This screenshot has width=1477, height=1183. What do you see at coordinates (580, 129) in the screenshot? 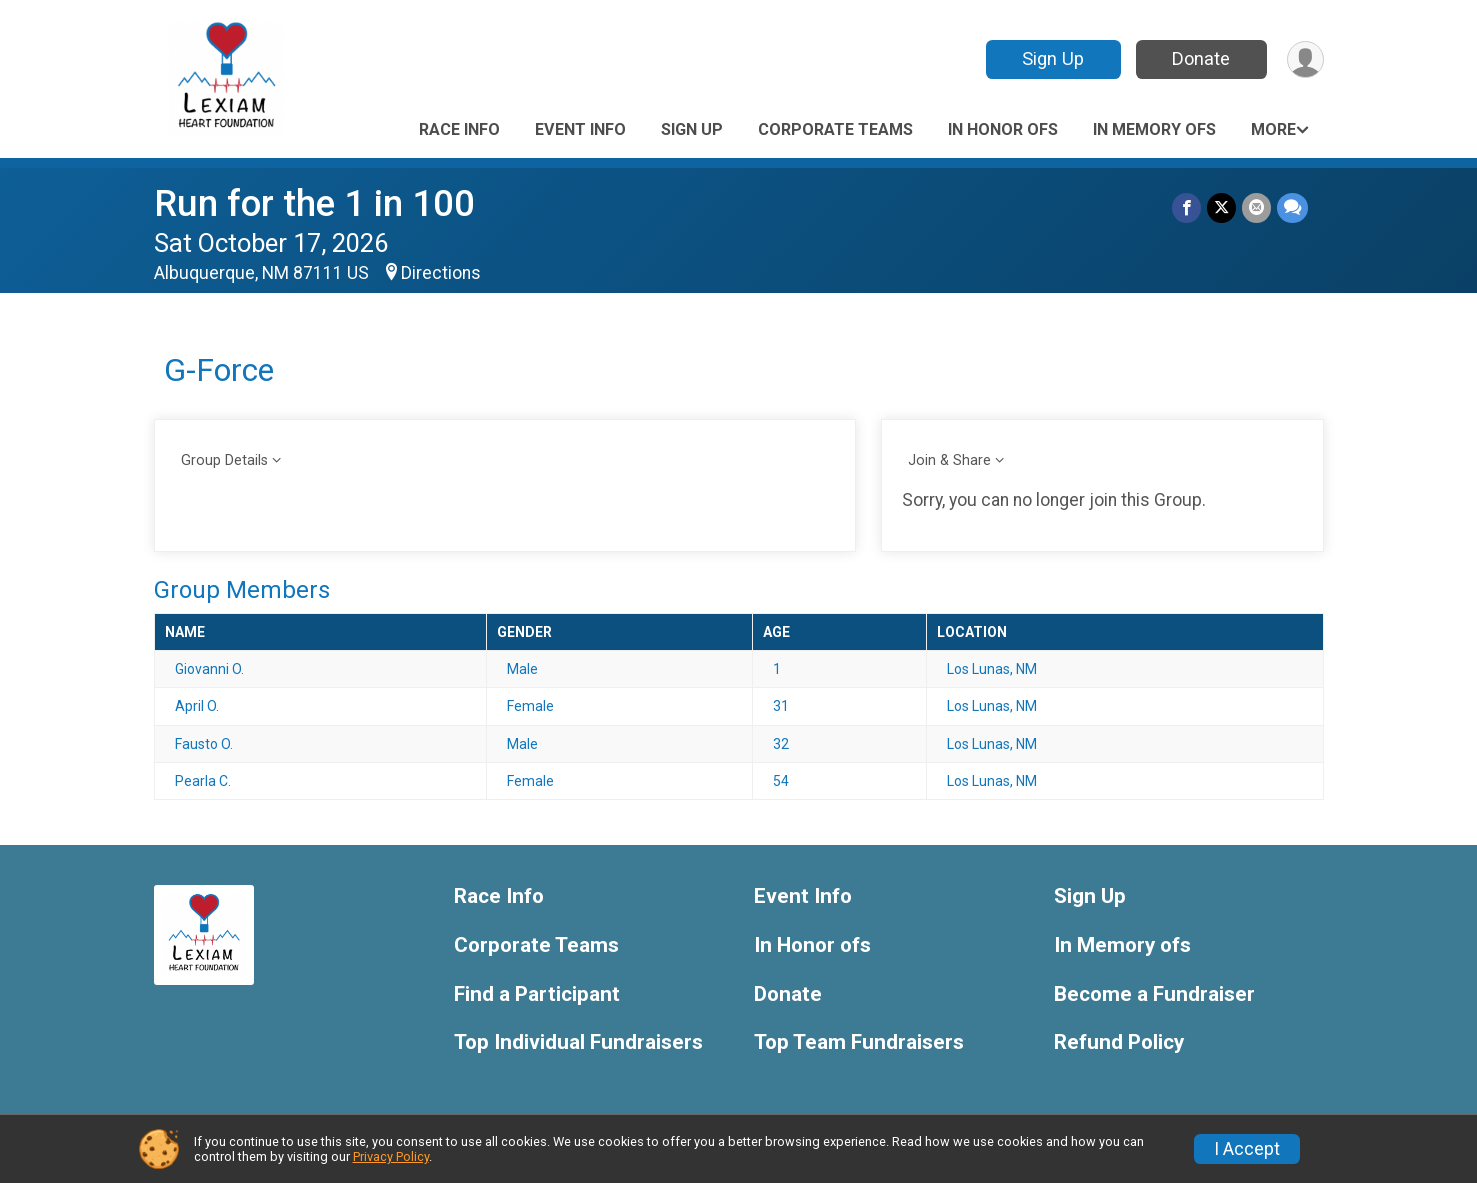
I see `Event Info` at bounding box center [580, 129].